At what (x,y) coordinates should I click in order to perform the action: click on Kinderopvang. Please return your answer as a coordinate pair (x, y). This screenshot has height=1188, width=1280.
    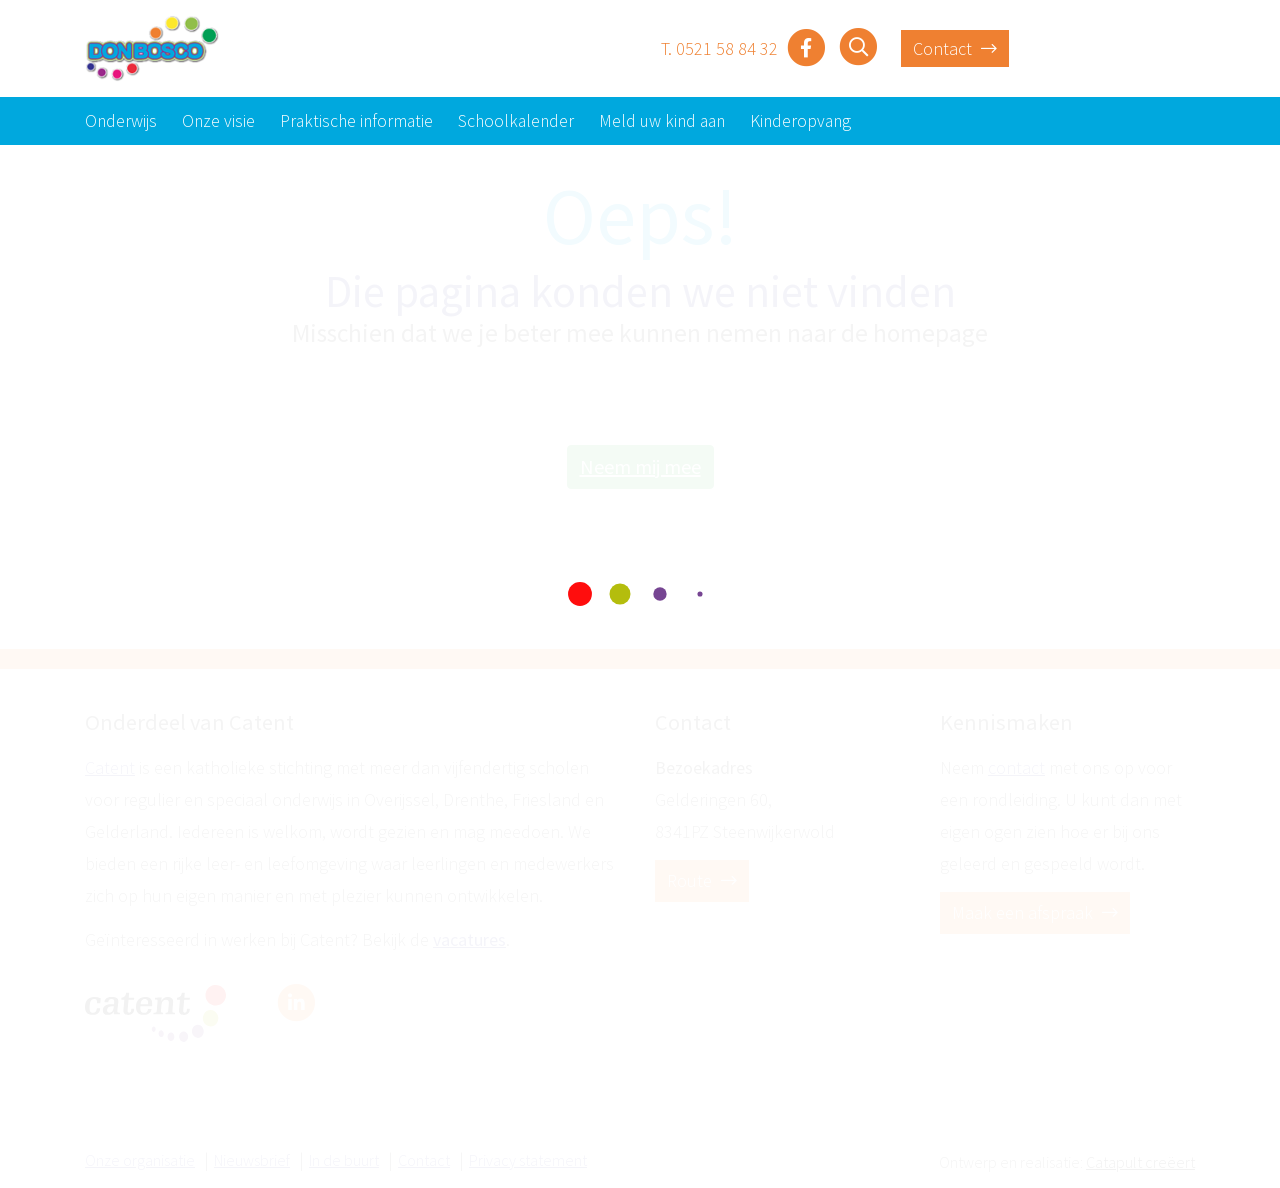
    Looking at the image, I should click on (800, 121).